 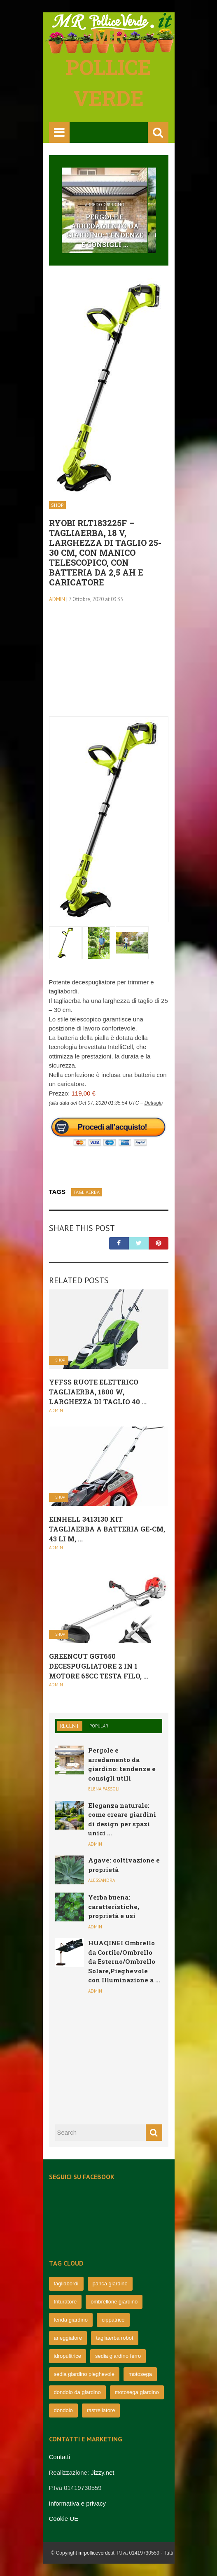 What do you see at coordinates (63, 2410) in the screenshot?
I see `dondolo [dondolo (63 elementi)]` at bounding box center [63, 2410].